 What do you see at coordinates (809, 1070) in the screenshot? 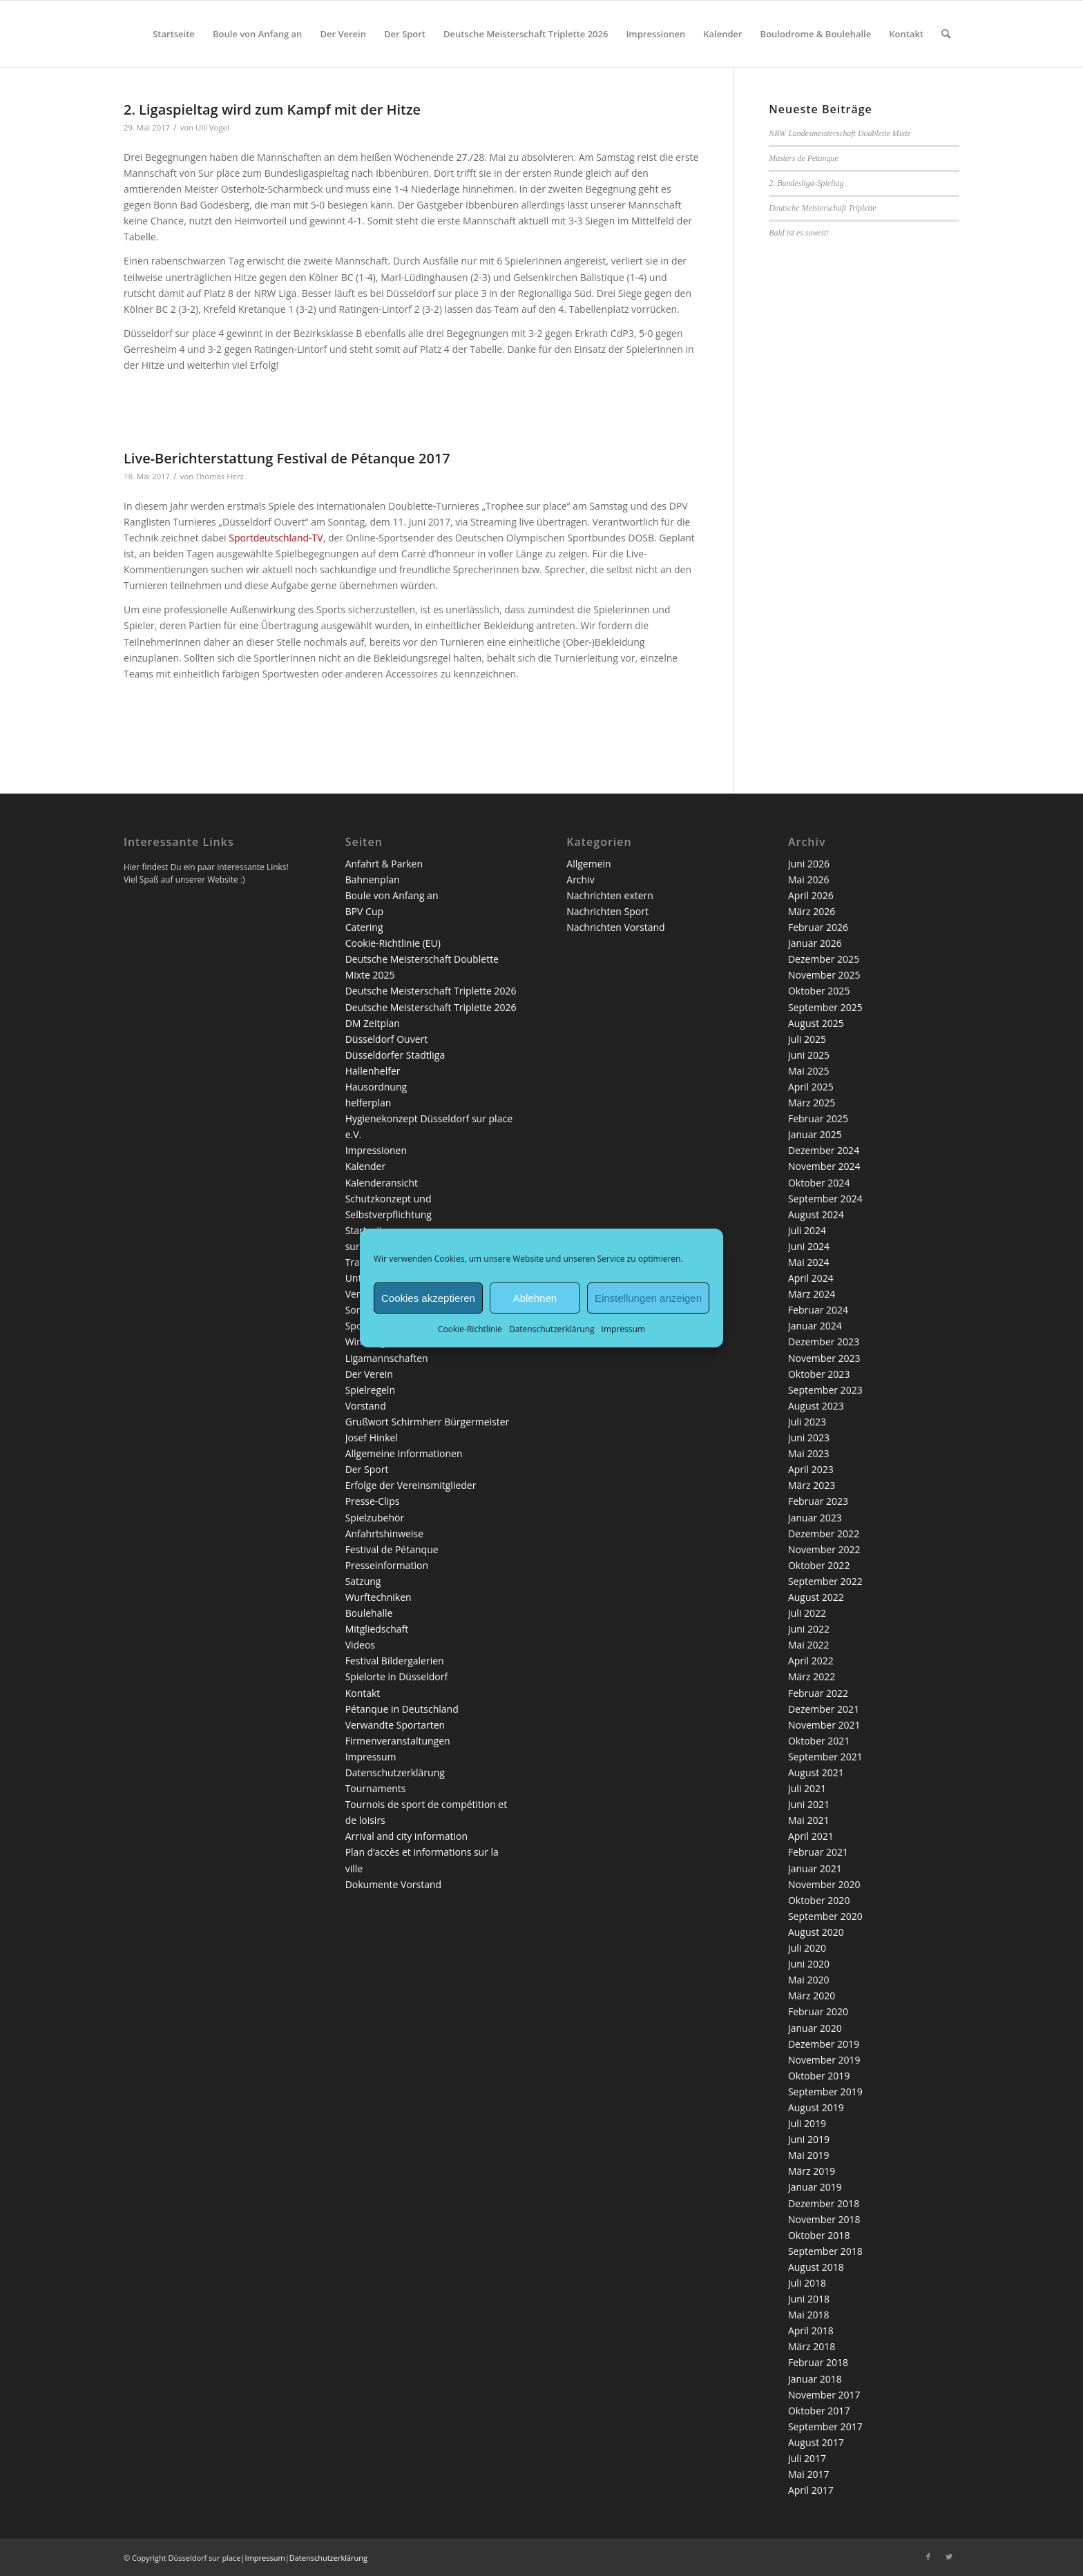
I see `Mai 2025` at bounding box center [809, 1070].